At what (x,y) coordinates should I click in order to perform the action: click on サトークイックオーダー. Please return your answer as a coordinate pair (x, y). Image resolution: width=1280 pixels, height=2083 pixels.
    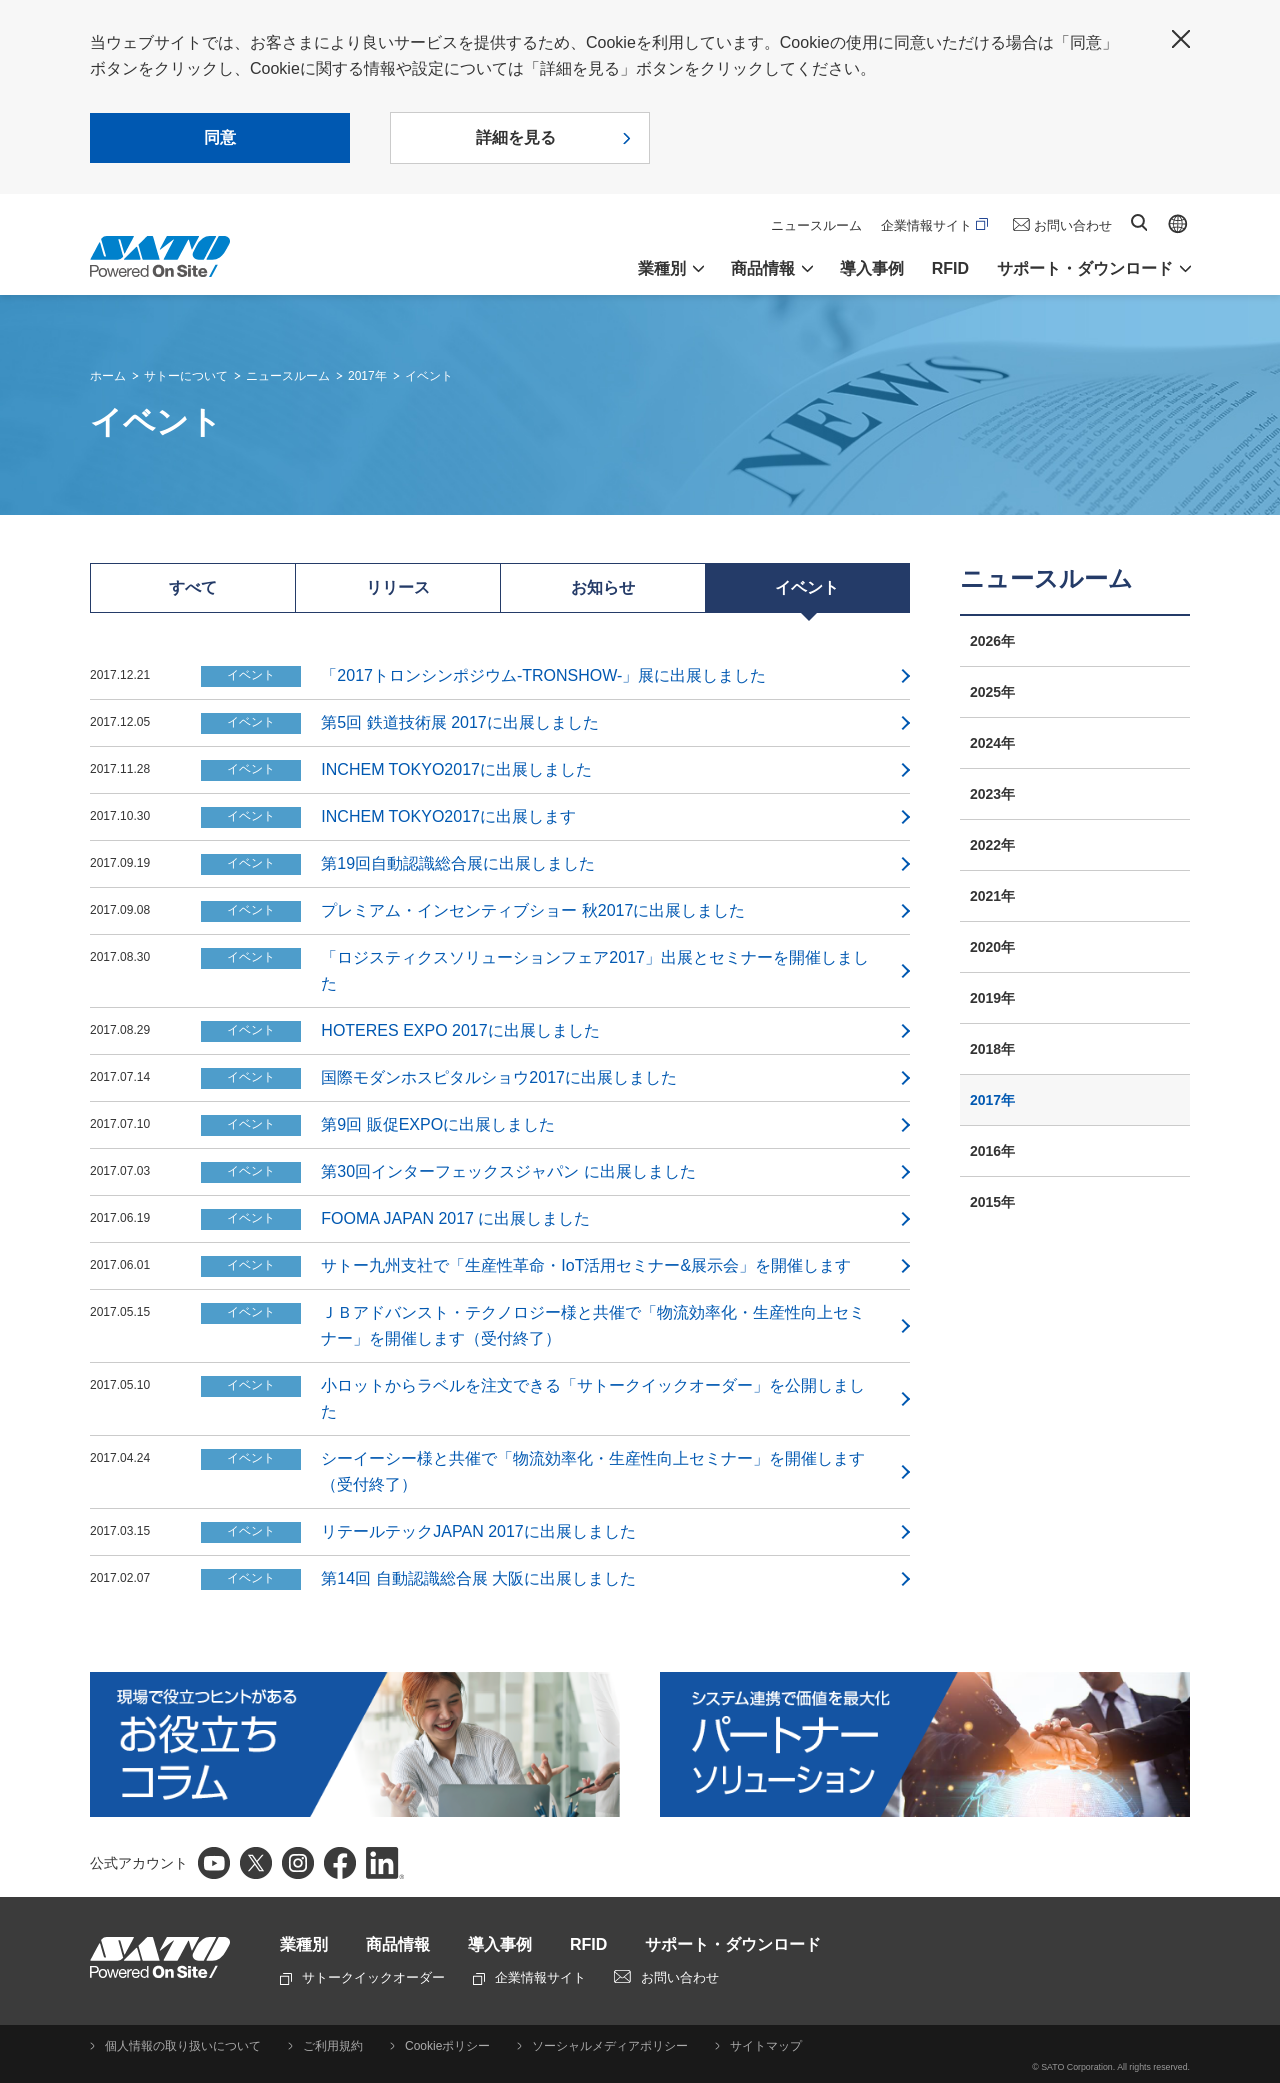
    Looking at the image, I should click on (362, 1977).